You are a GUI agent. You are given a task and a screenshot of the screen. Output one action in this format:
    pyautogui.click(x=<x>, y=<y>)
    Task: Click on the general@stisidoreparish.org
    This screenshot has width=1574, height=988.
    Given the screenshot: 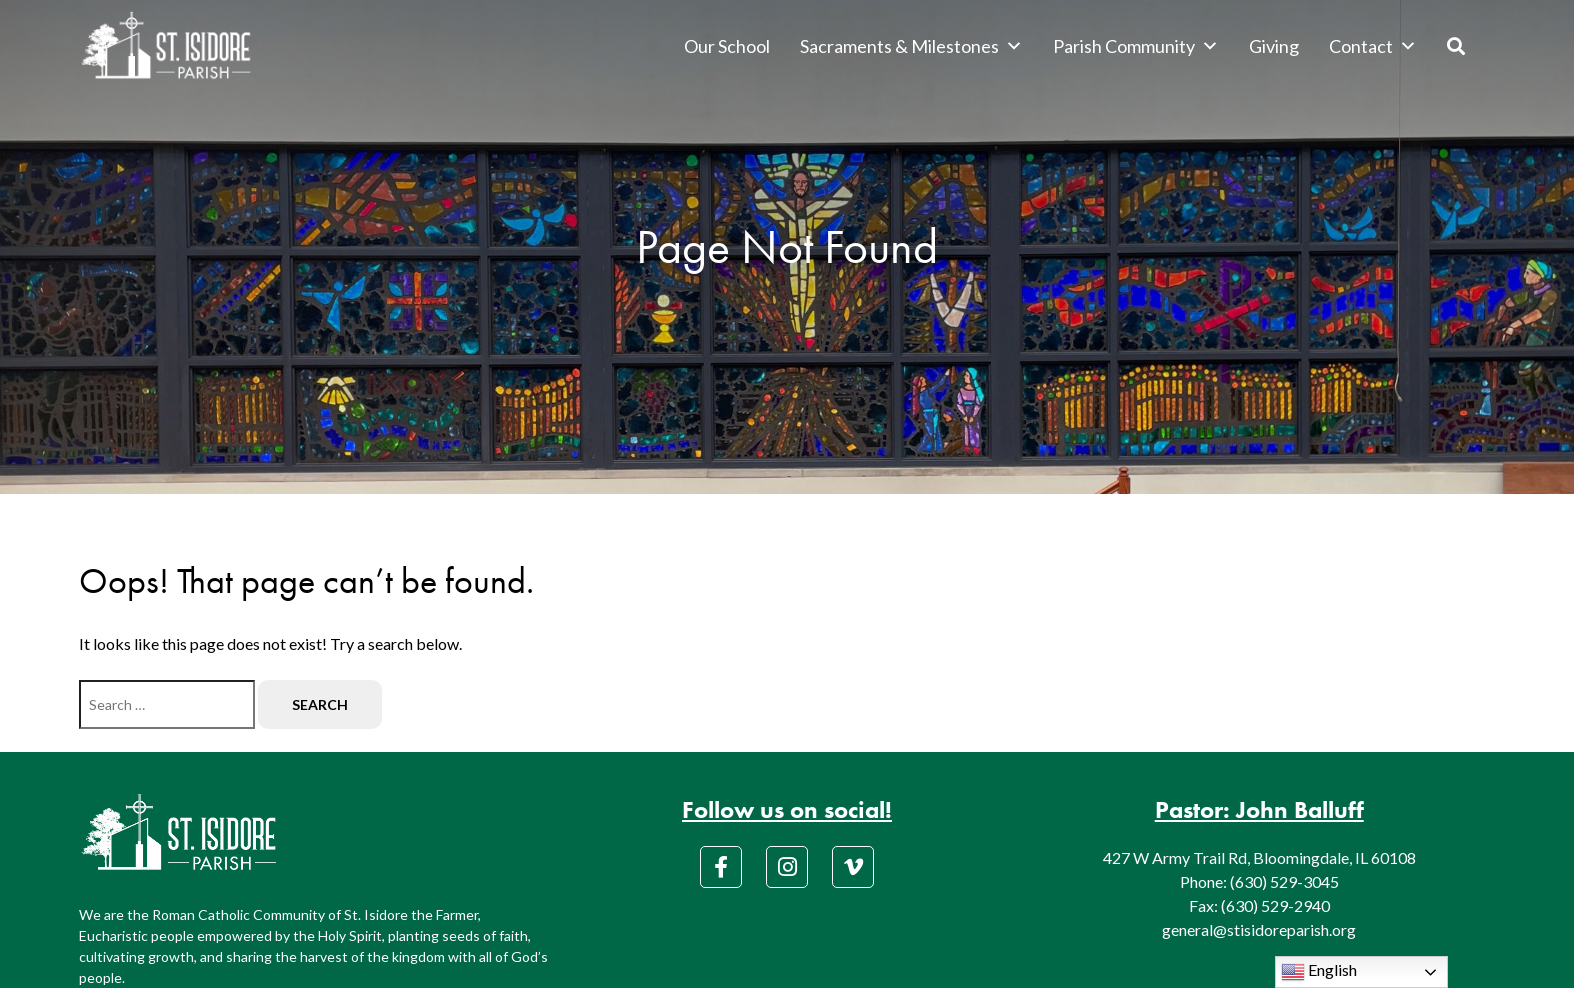 What is the action you would take?
    pyautogui.click(x=1259, y=929)
    